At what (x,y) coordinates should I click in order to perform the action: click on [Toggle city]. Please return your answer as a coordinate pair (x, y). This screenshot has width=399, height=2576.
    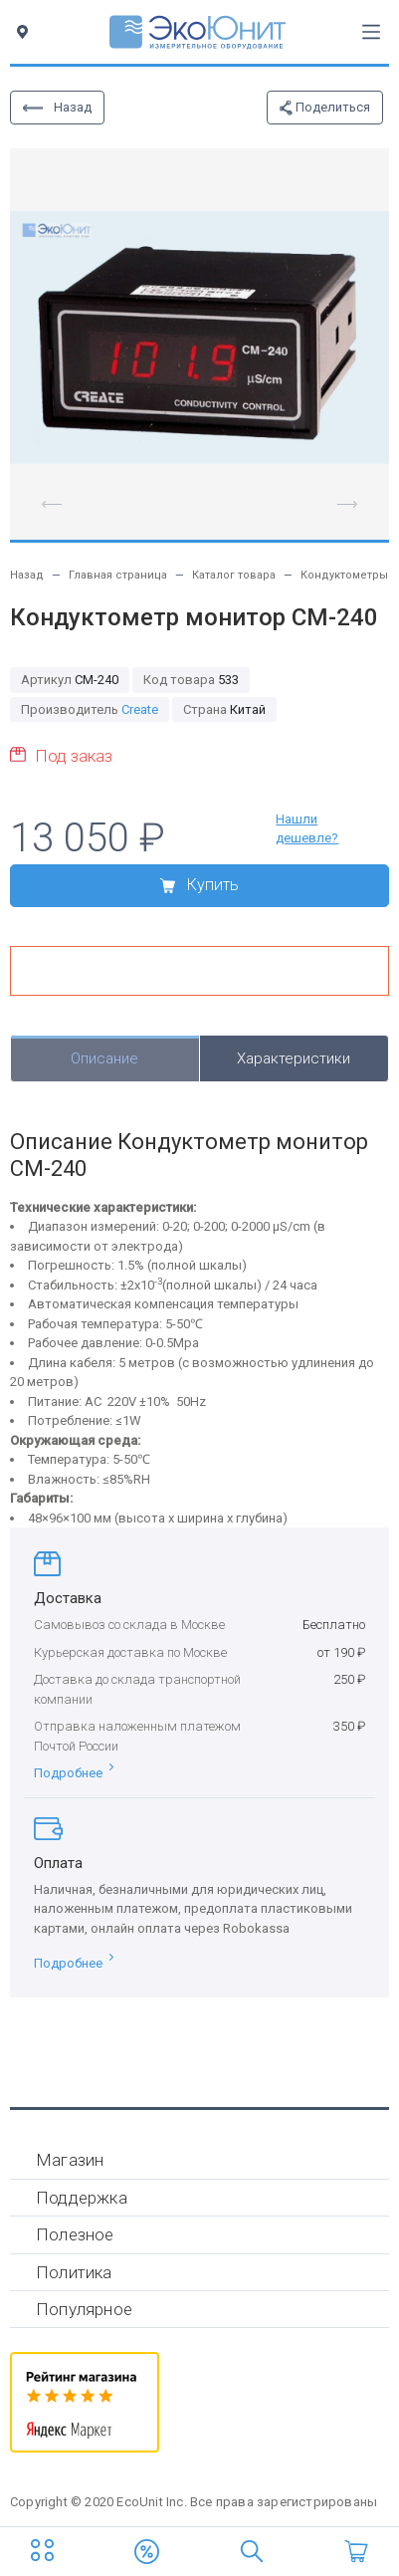
    Looking at the image, I should click on (26, 32).